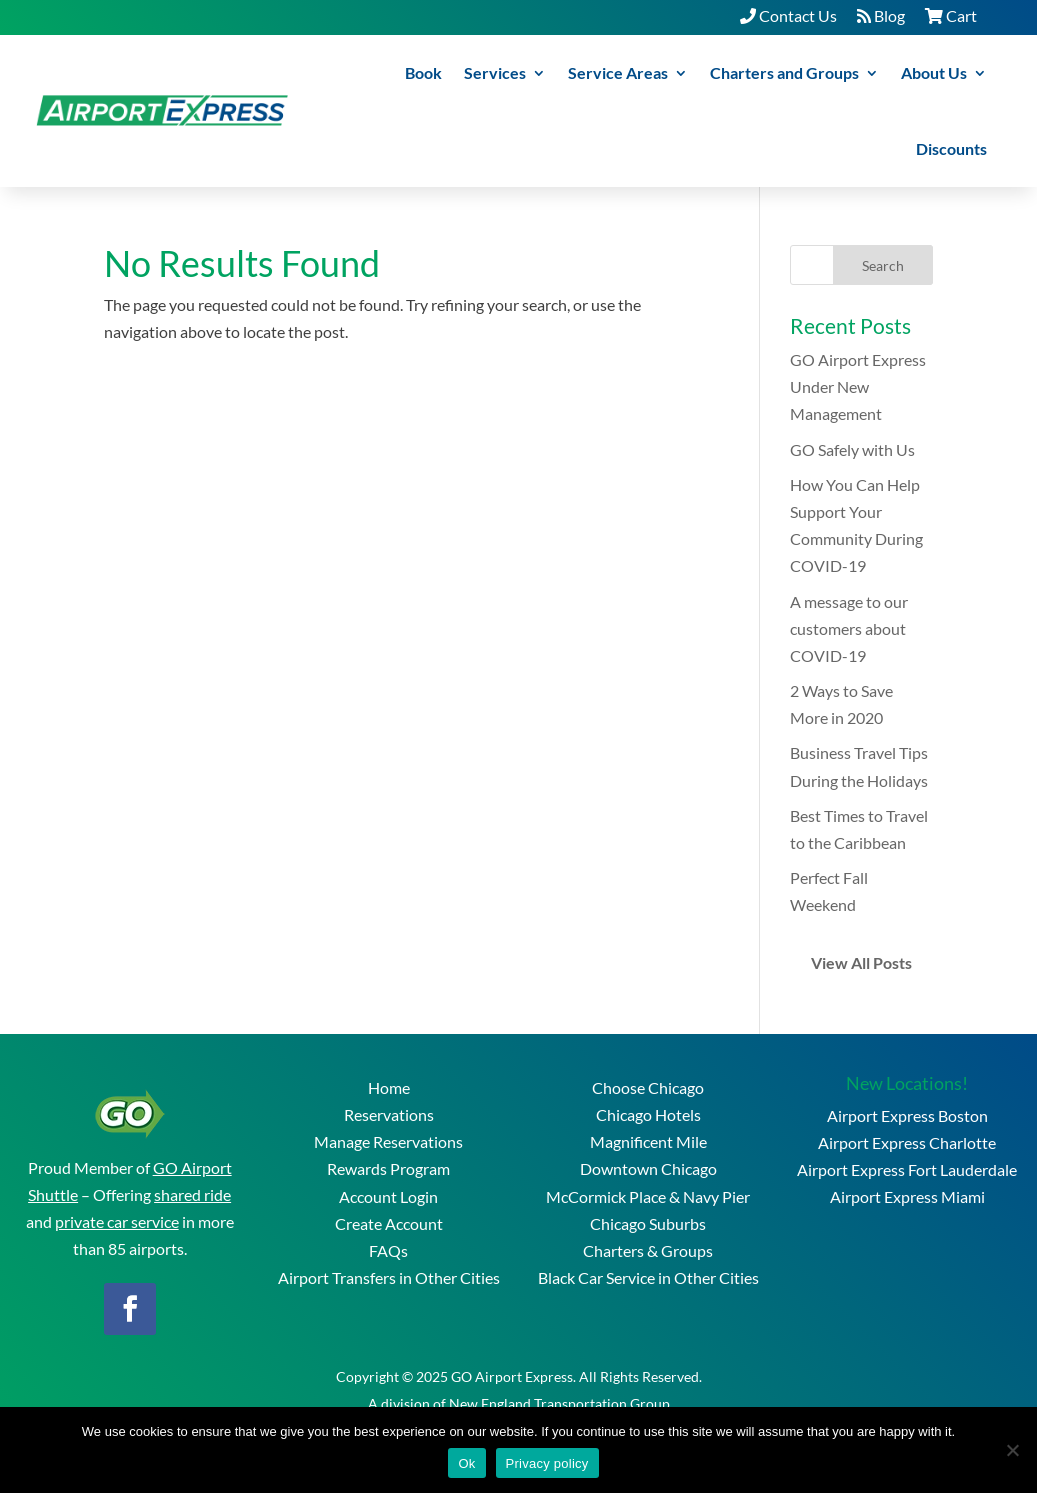 This screenshot has height=1493, width=1037. Describe the element at coordinates (648, 1114) in the screenshot. I see `Chicago Hotels` at that location.